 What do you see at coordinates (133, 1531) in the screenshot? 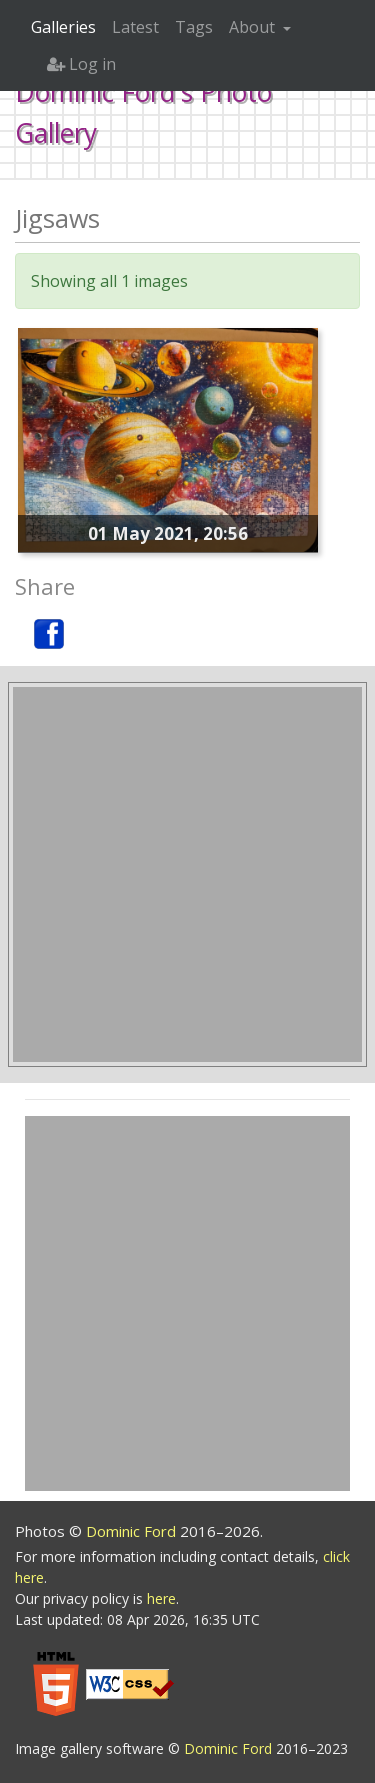
I see `Dominic Ford` at bounding box center [133, 1531].